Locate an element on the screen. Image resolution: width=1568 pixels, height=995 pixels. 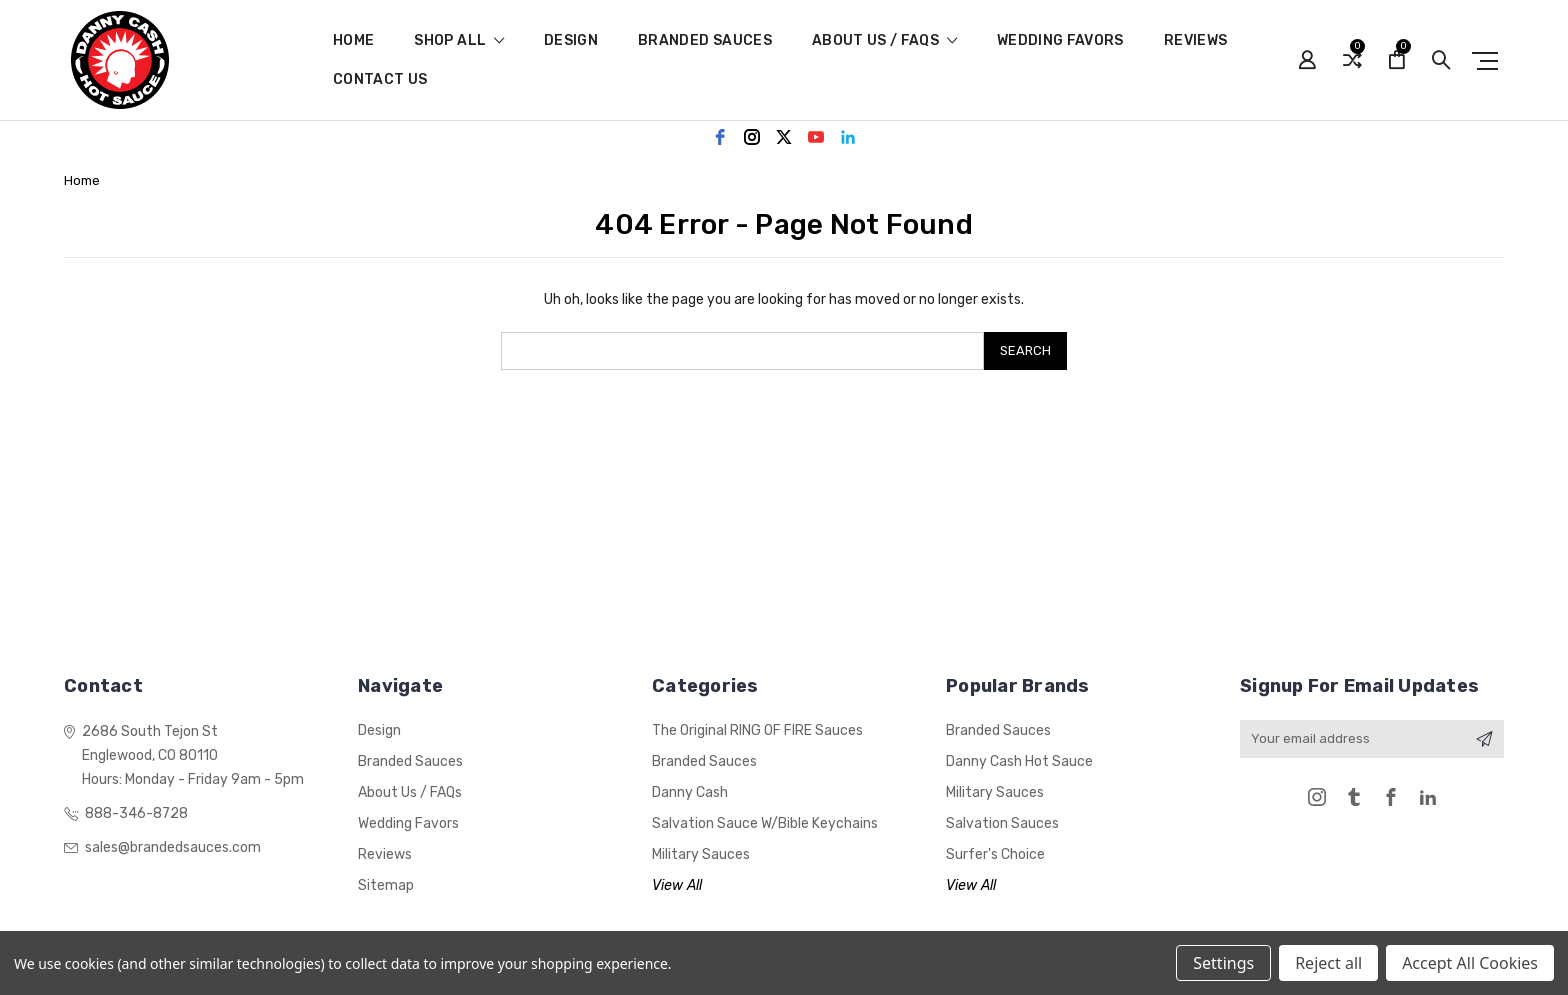
The Original RING OF FIRE Sauces is located at coordinates (757, 730).